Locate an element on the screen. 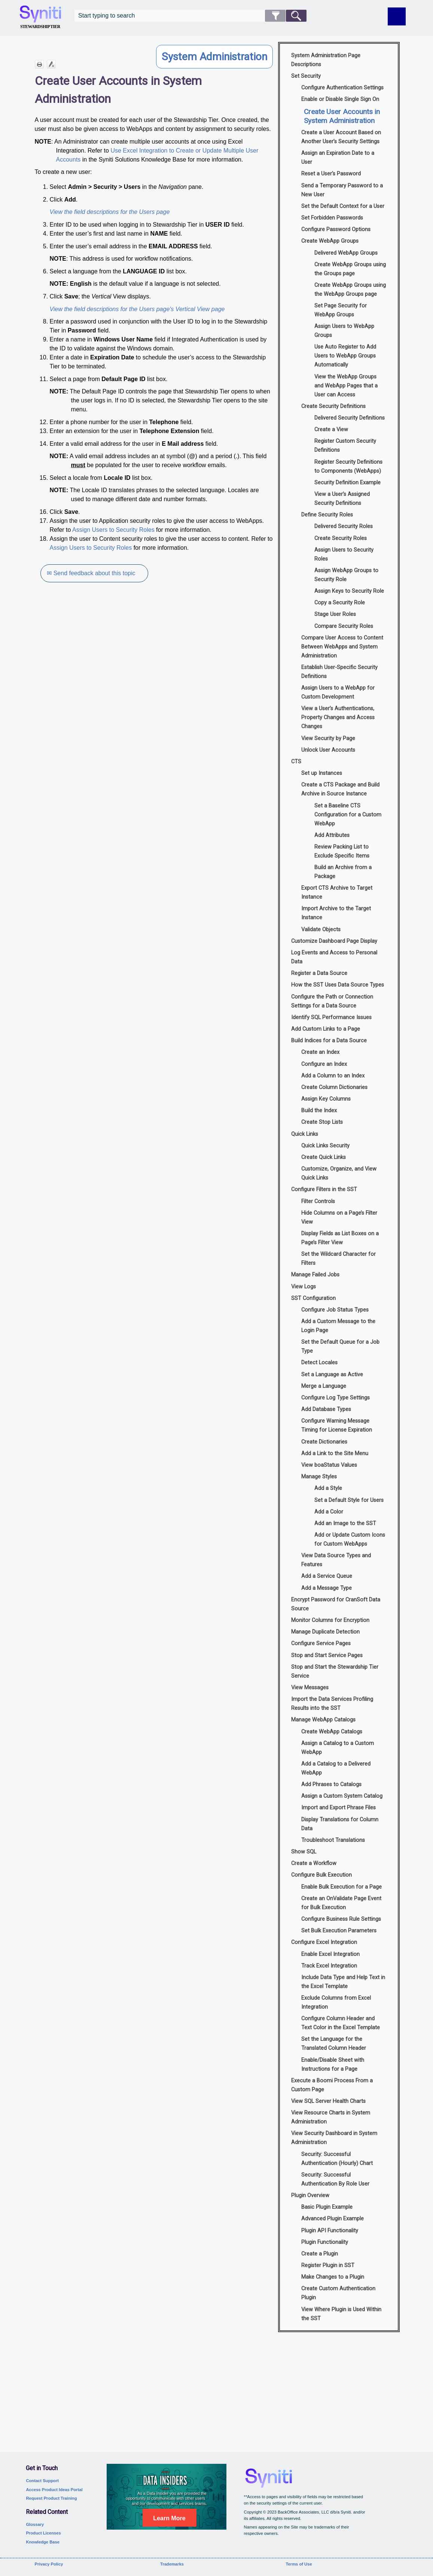 The height and width of the screenshot is (2576, 433). Assign Users to a WebApp for Custom Development is located at coordinates (338, 692).